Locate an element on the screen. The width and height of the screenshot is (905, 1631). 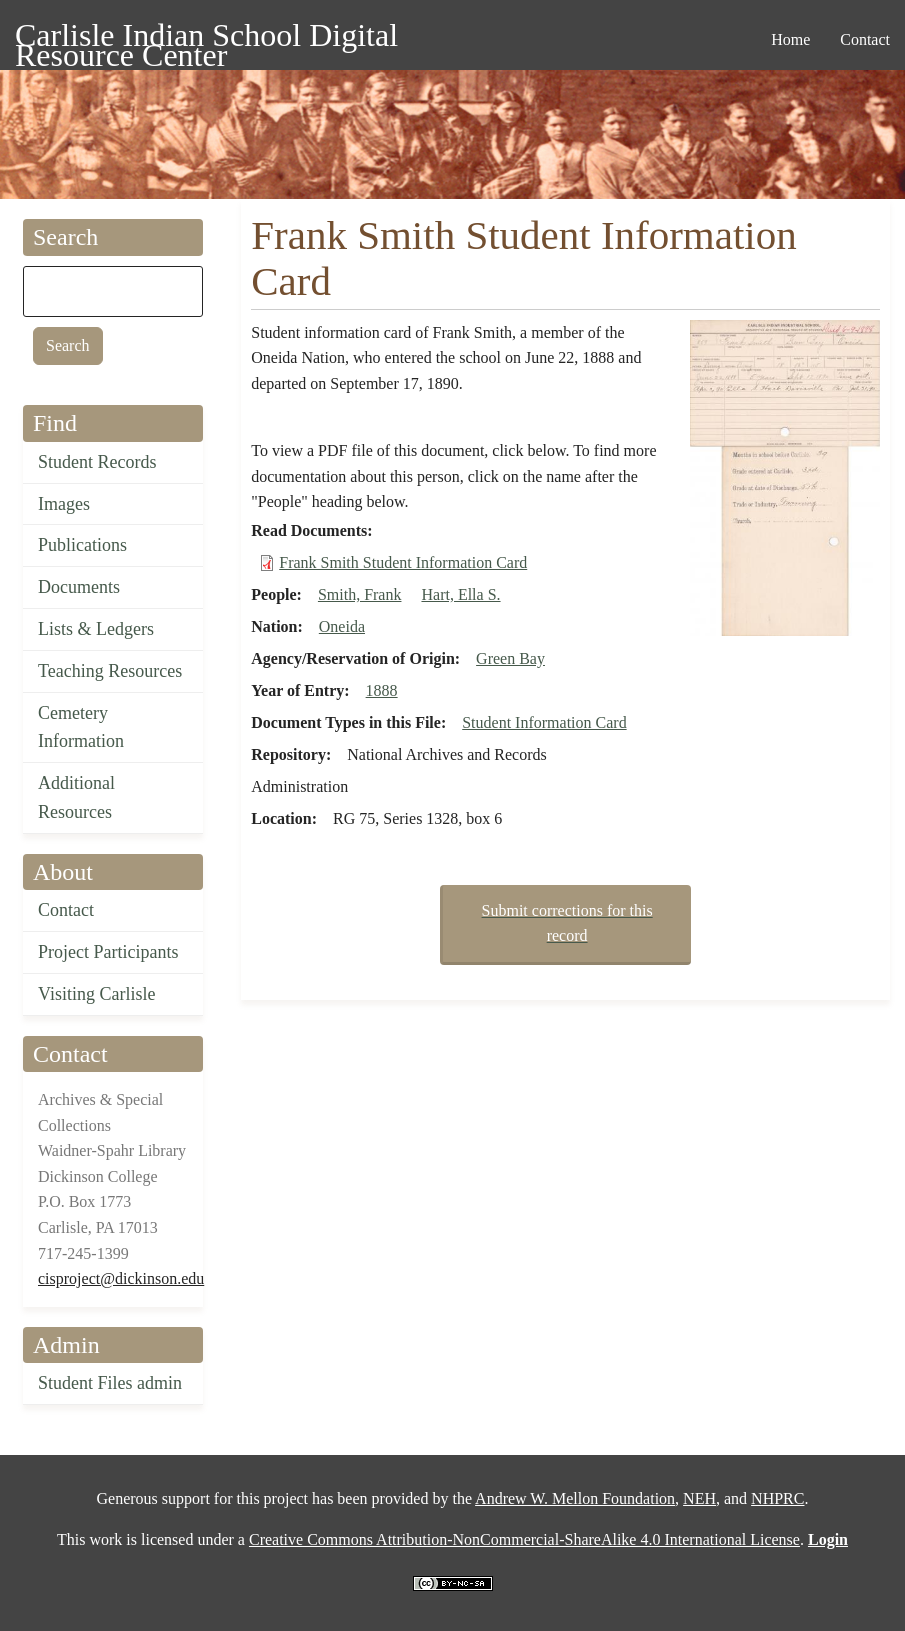
Carlisle Indian School Digital Resource Center is located at coordinates (206, 38).